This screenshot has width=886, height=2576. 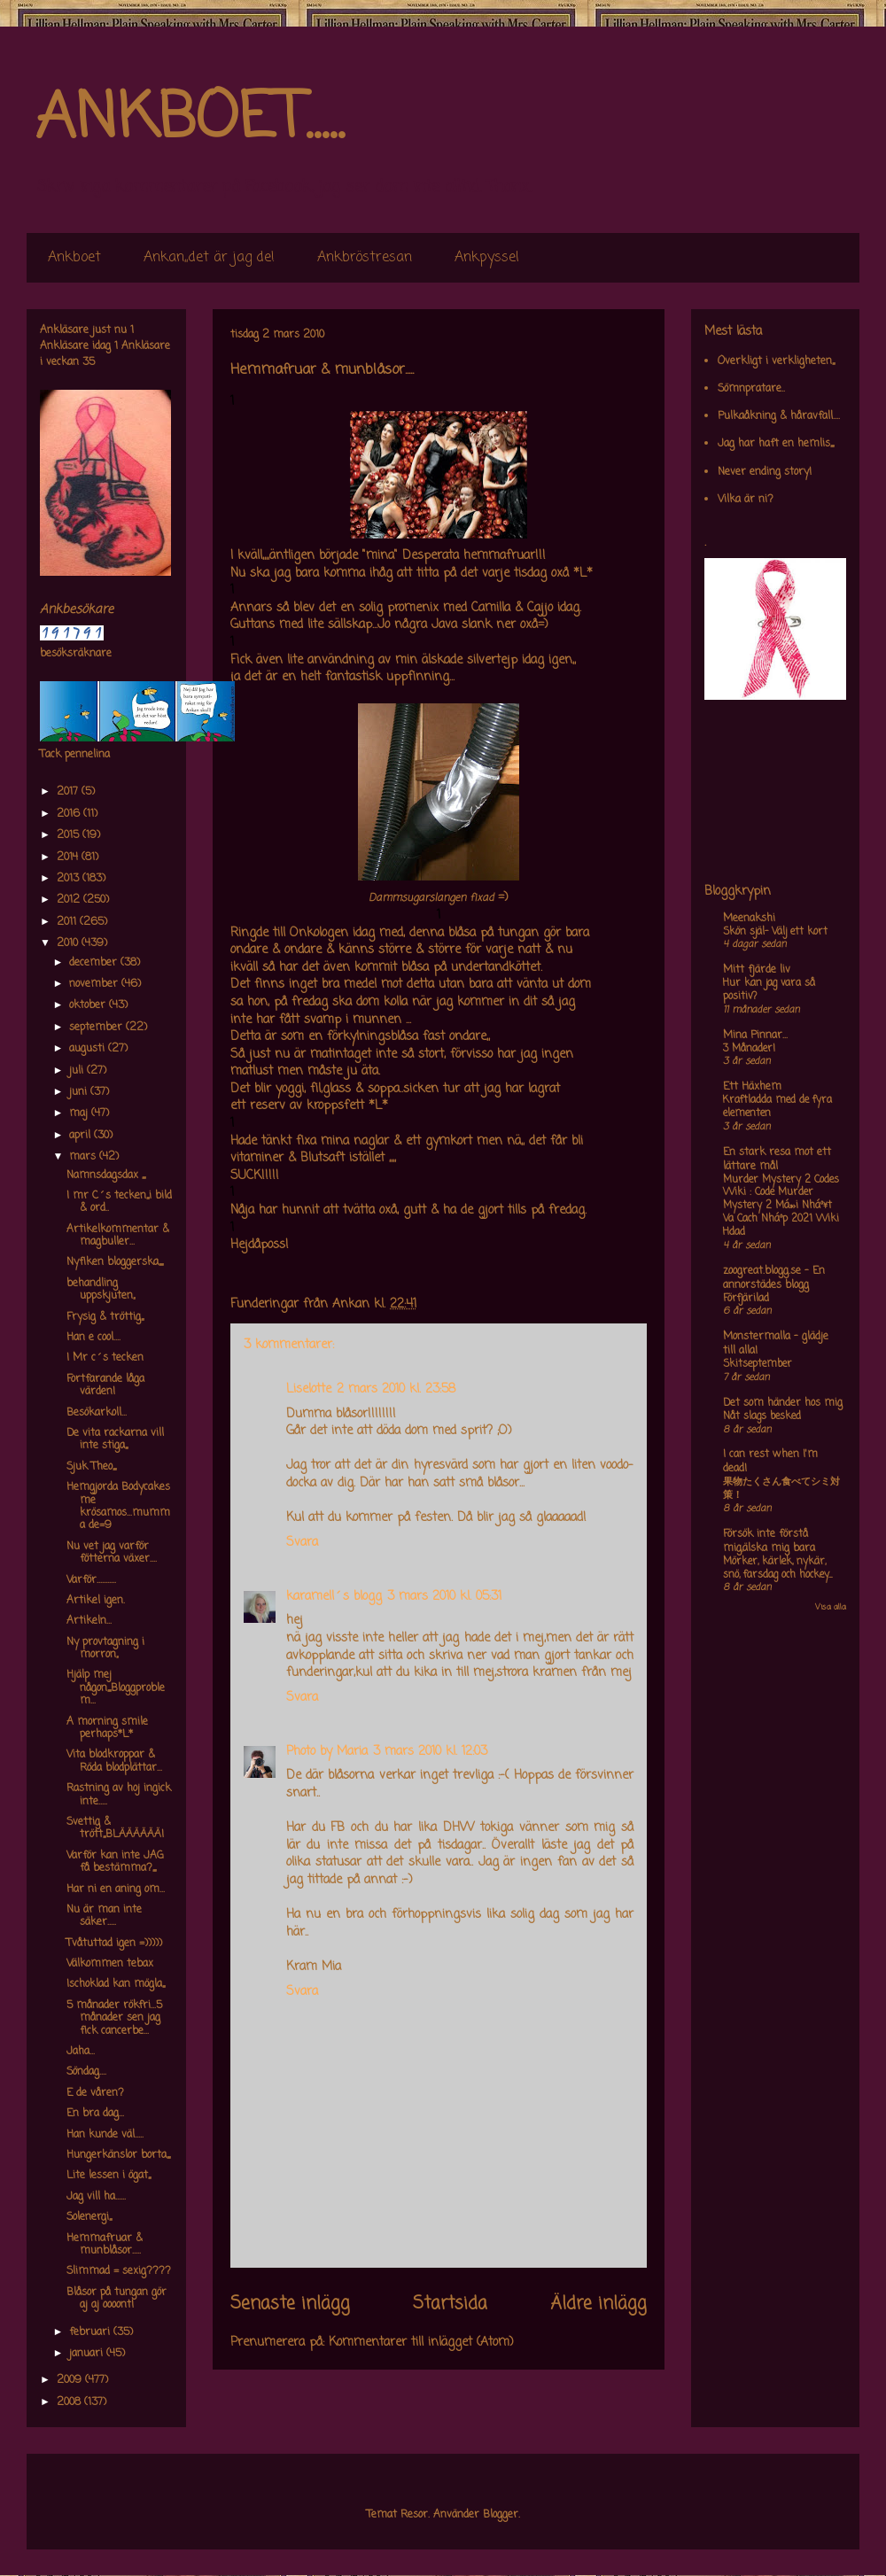 I want to click on Mörker, kärlek, nykär, snö, farsdag och hockey...., so click(x=777, y=1568).